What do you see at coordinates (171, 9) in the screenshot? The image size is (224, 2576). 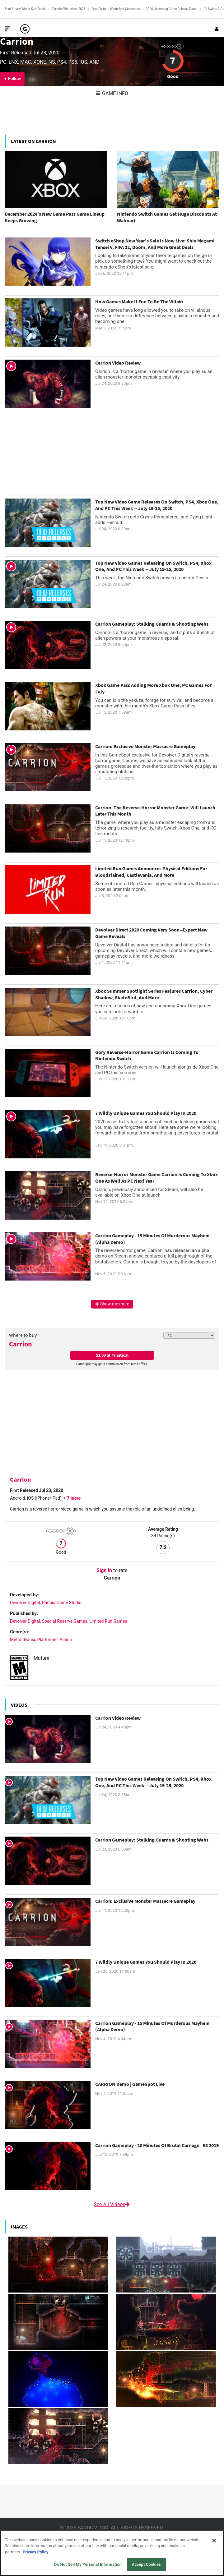 I see `2026 Upcoming Game Release Dates` at bounding box center [171, 9].